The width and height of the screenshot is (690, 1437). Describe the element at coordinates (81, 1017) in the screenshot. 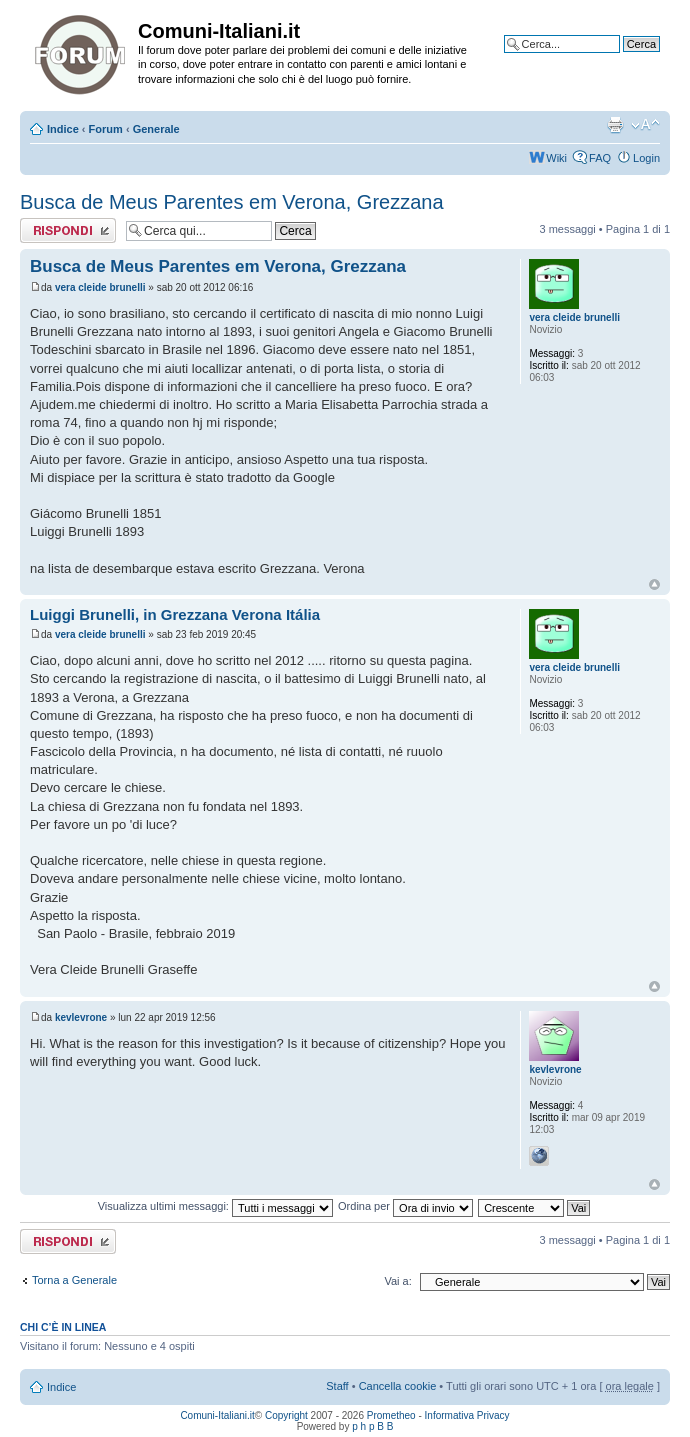

I see `kevlevrone` at that location.